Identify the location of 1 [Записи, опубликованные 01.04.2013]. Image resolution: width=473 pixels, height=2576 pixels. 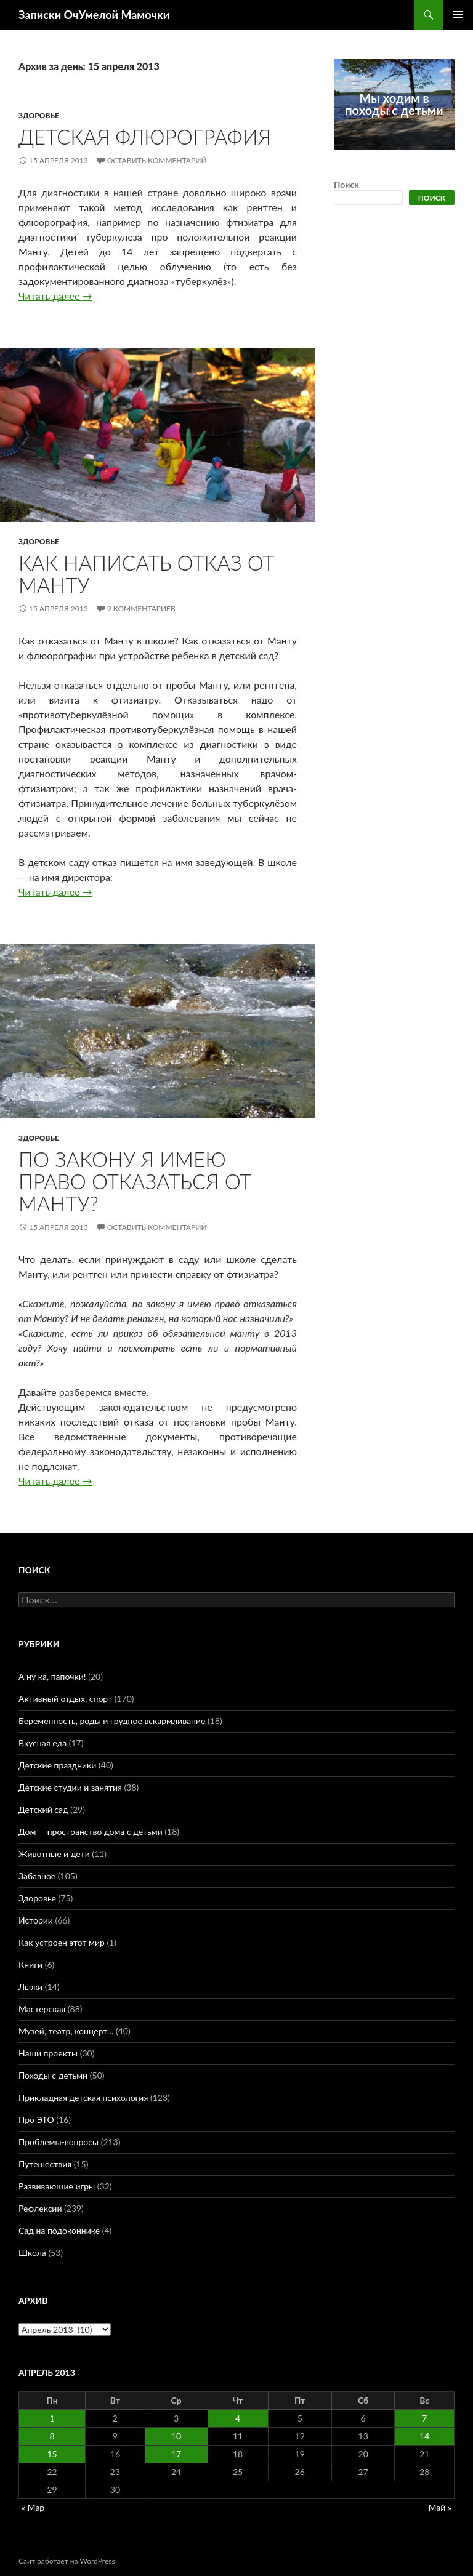
(52, 2418).